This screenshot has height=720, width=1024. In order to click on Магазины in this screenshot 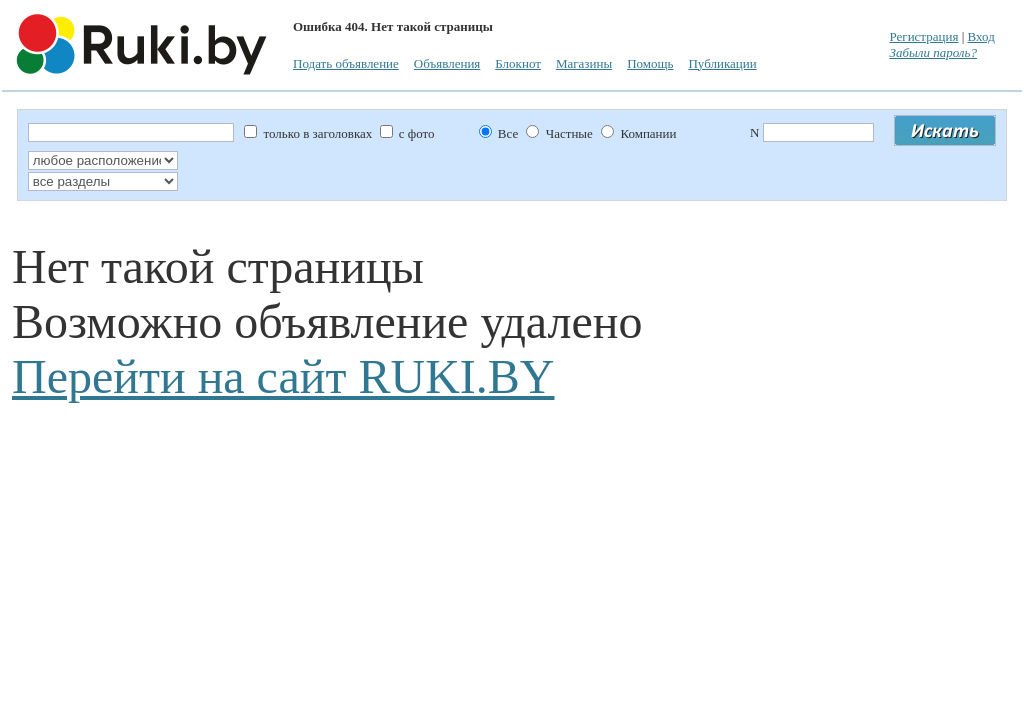, I will do `click(584, 63)`.